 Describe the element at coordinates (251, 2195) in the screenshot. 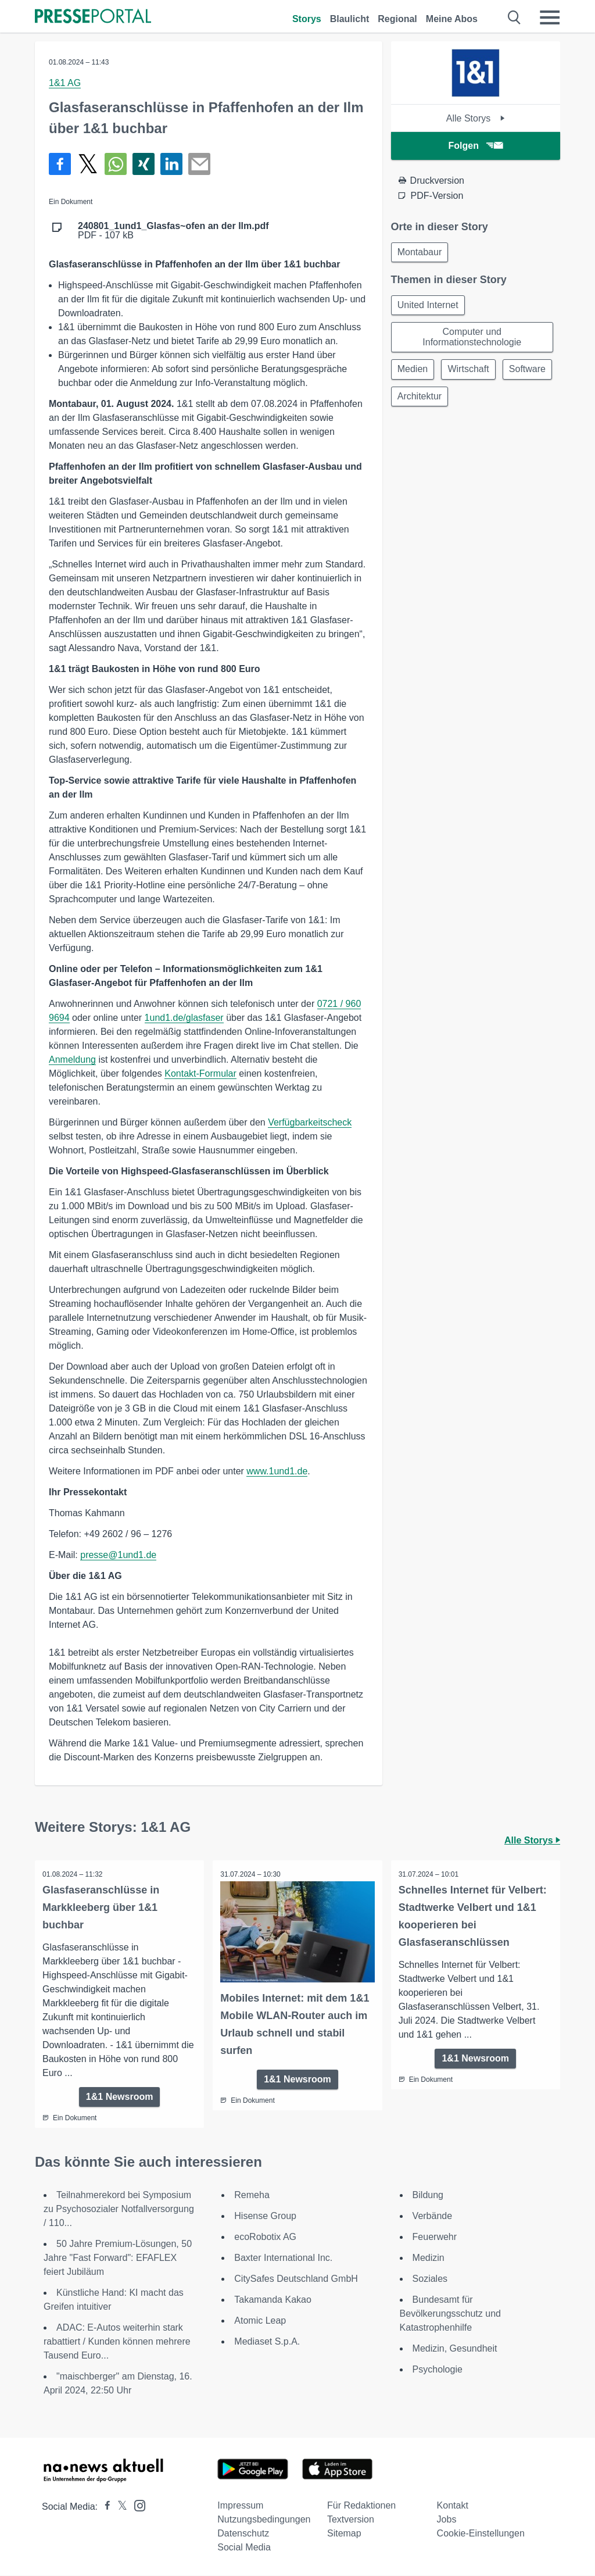

I see `Remeha` at that location.